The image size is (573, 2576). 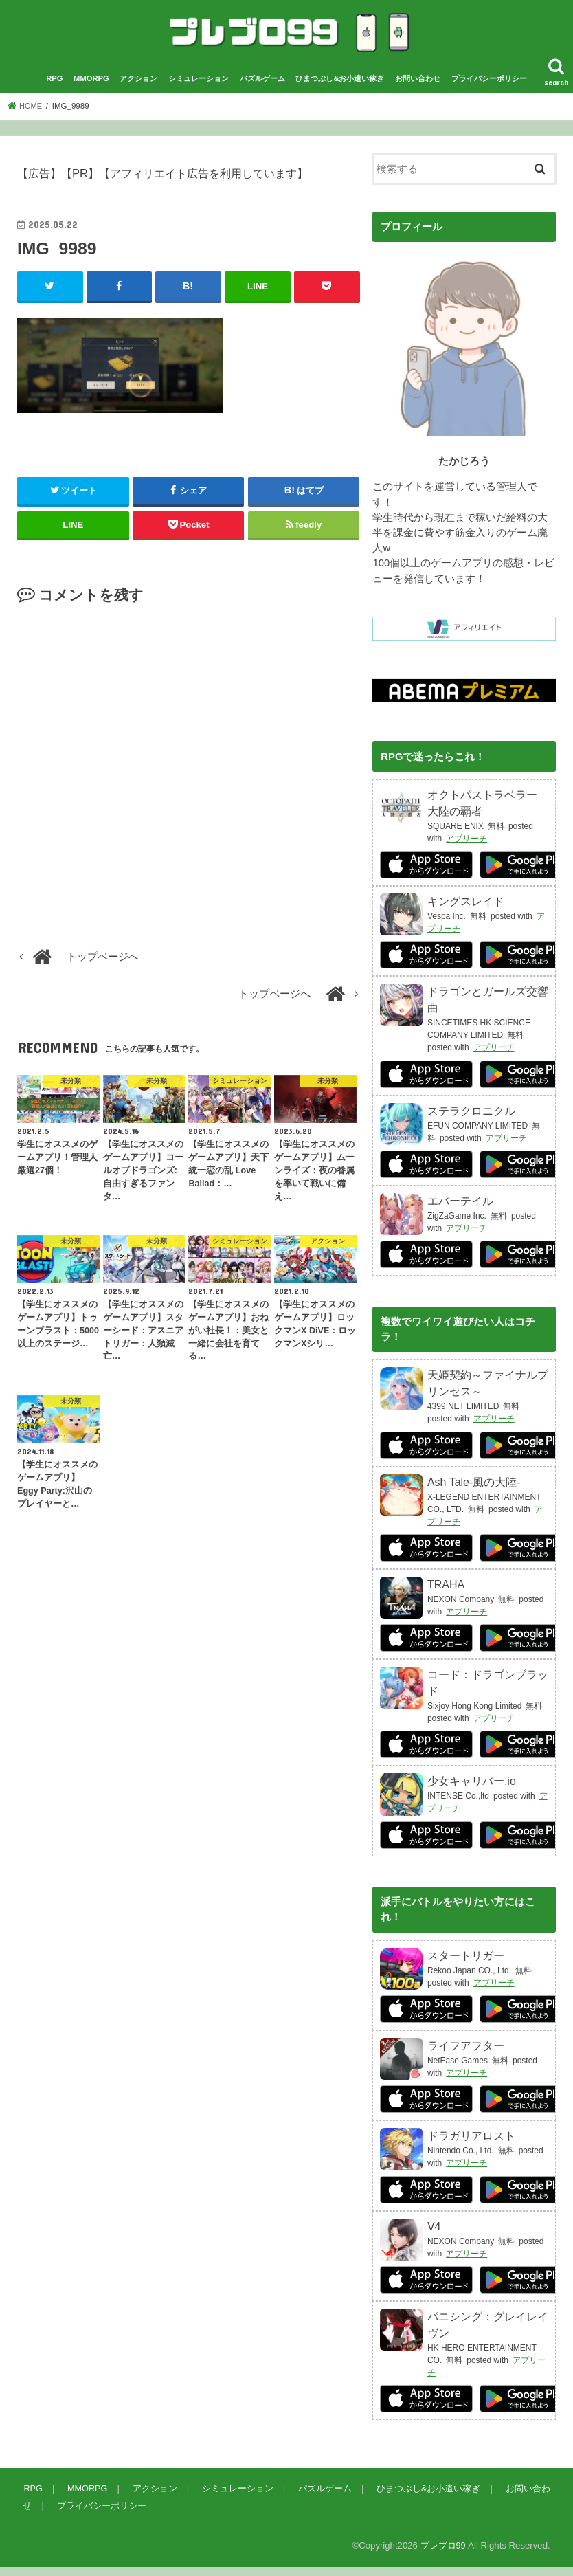 What do you see at coordinates (466, 848) in the screenshot?
I see `アプリーチ` at bounding box center [466, 848].